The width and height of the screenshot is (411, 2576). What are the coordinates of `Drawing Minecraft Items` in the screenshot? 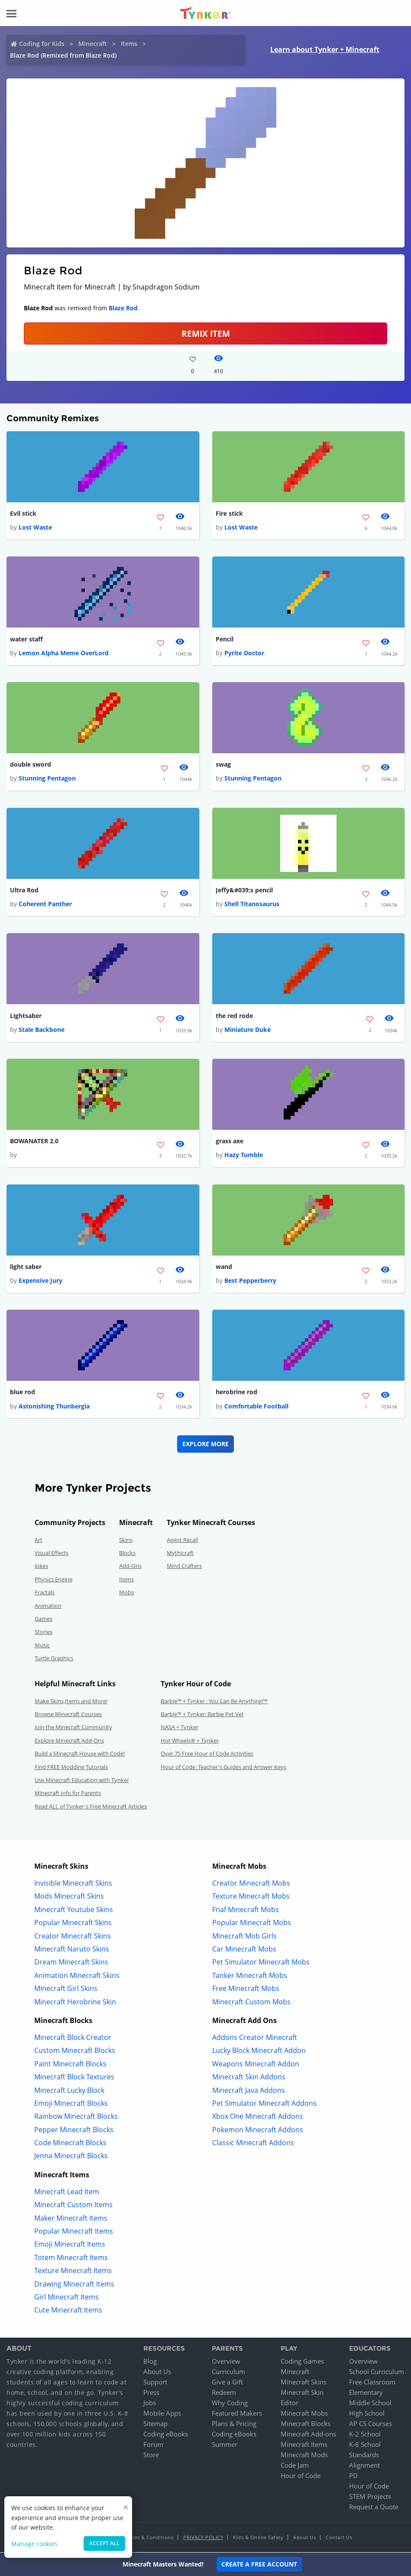 It's located at (74, 2284).